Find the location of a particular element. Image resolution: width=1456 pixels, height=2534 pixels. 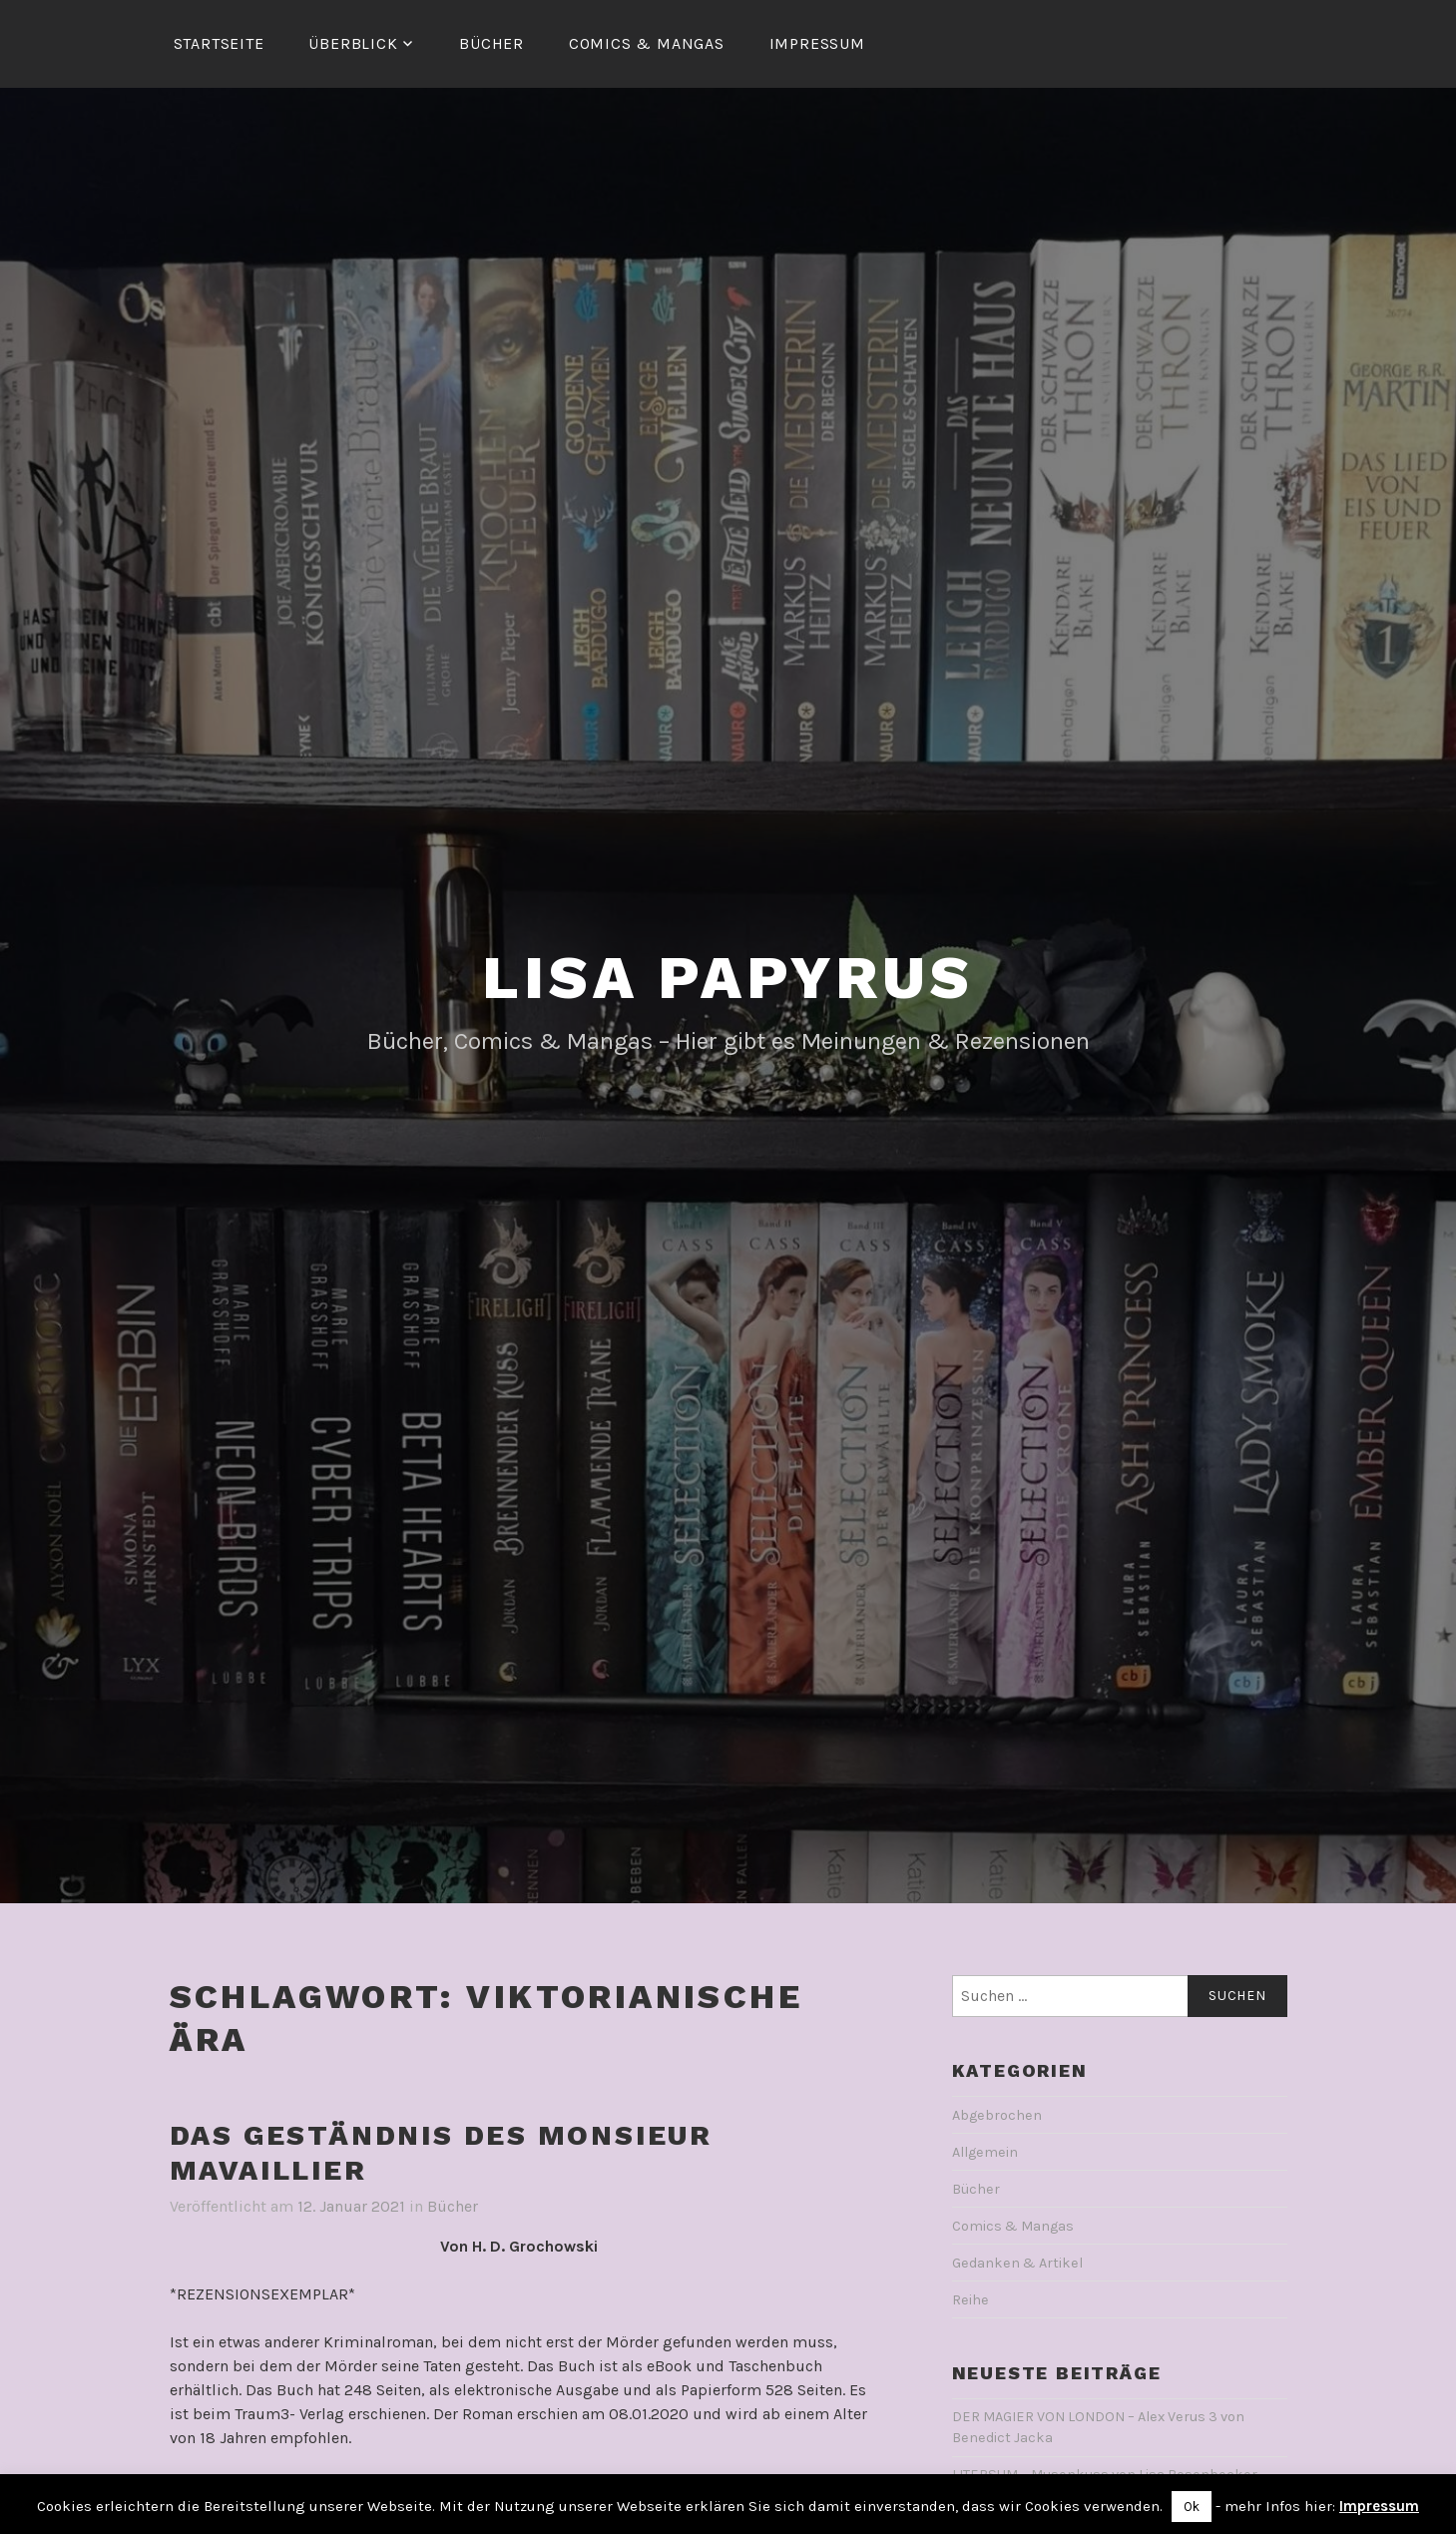

Gedanken & Artikel is located at coordinates (1017, 2263).